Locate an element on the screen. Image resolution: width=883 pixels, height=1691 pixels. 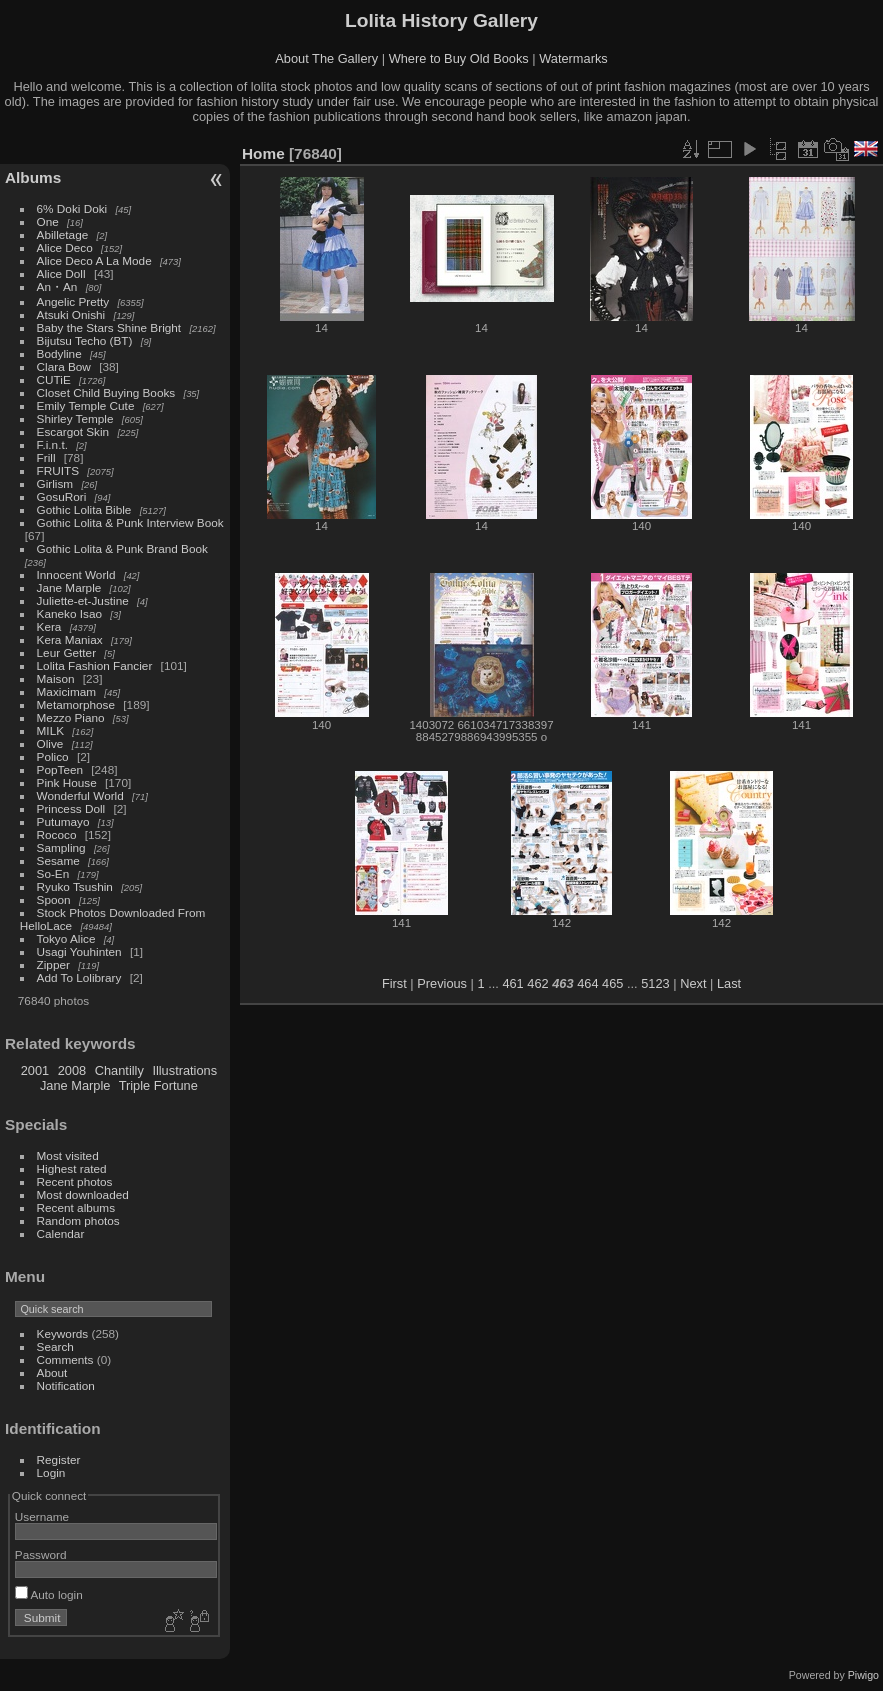
Next is located at coordinates (693, 983).